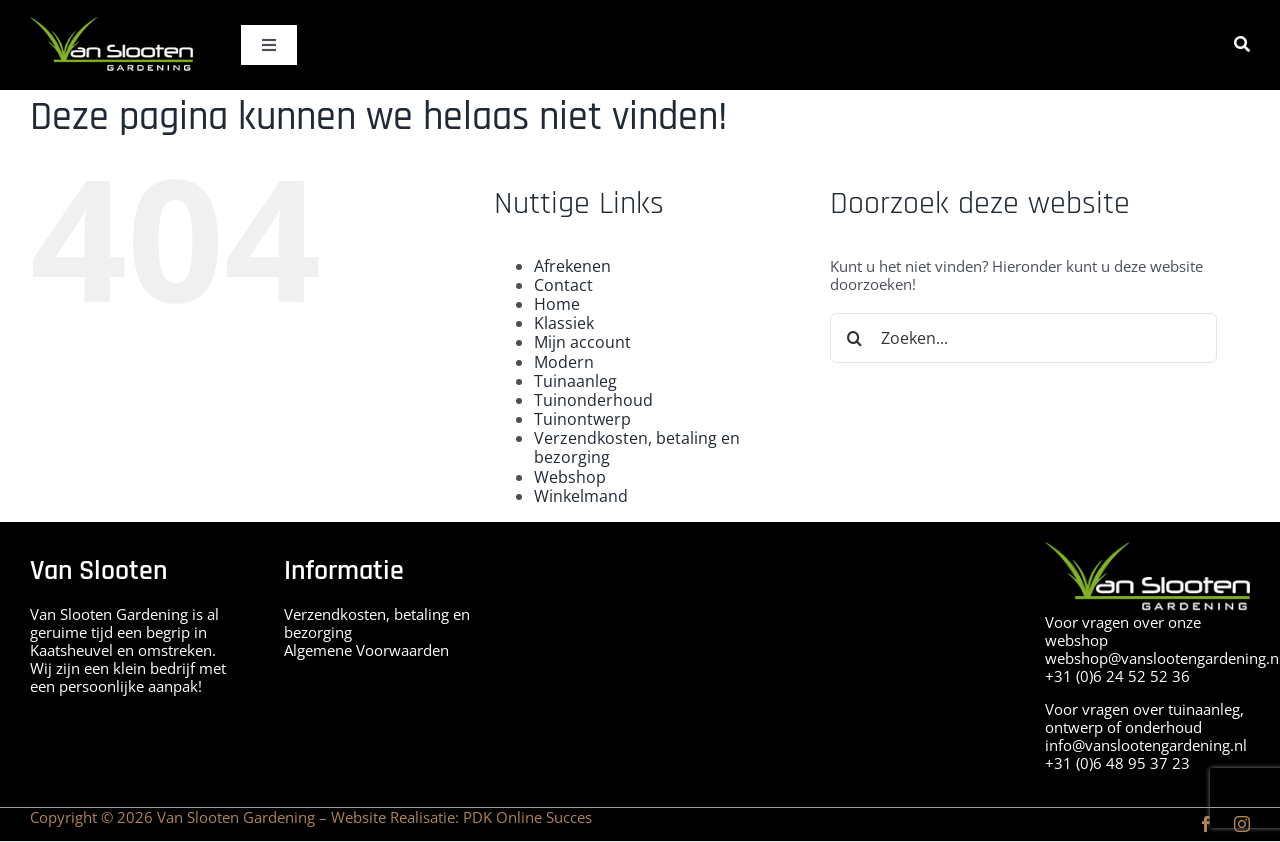 The image size is (1280, 842). What do you see at coordinates (1117, 676) in the screenshot?
I see `+31 (0)6 24 52 52 36` at bounding box center [1117, 676].